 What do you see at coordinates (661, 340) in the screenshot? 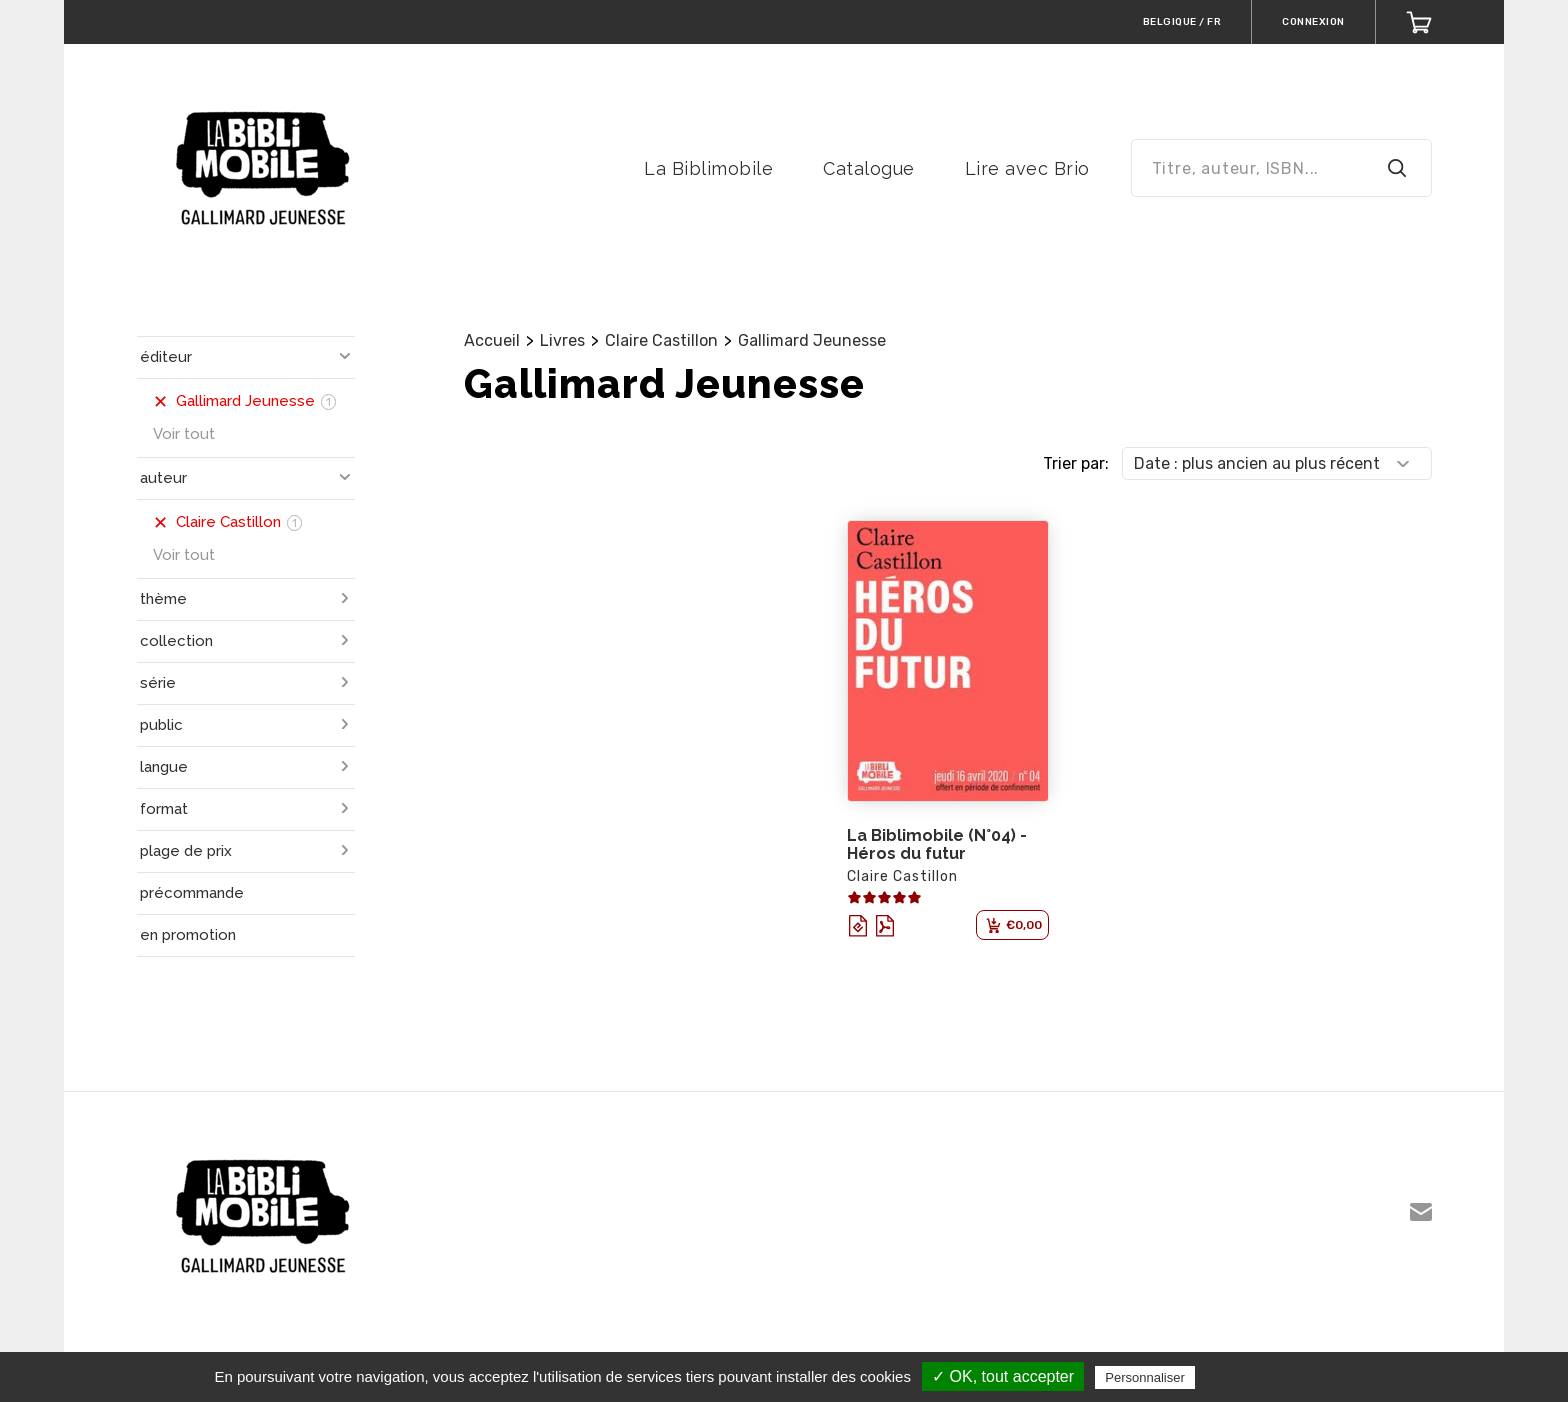
I see `Claire Castillon` at bounding box center [661, 340].